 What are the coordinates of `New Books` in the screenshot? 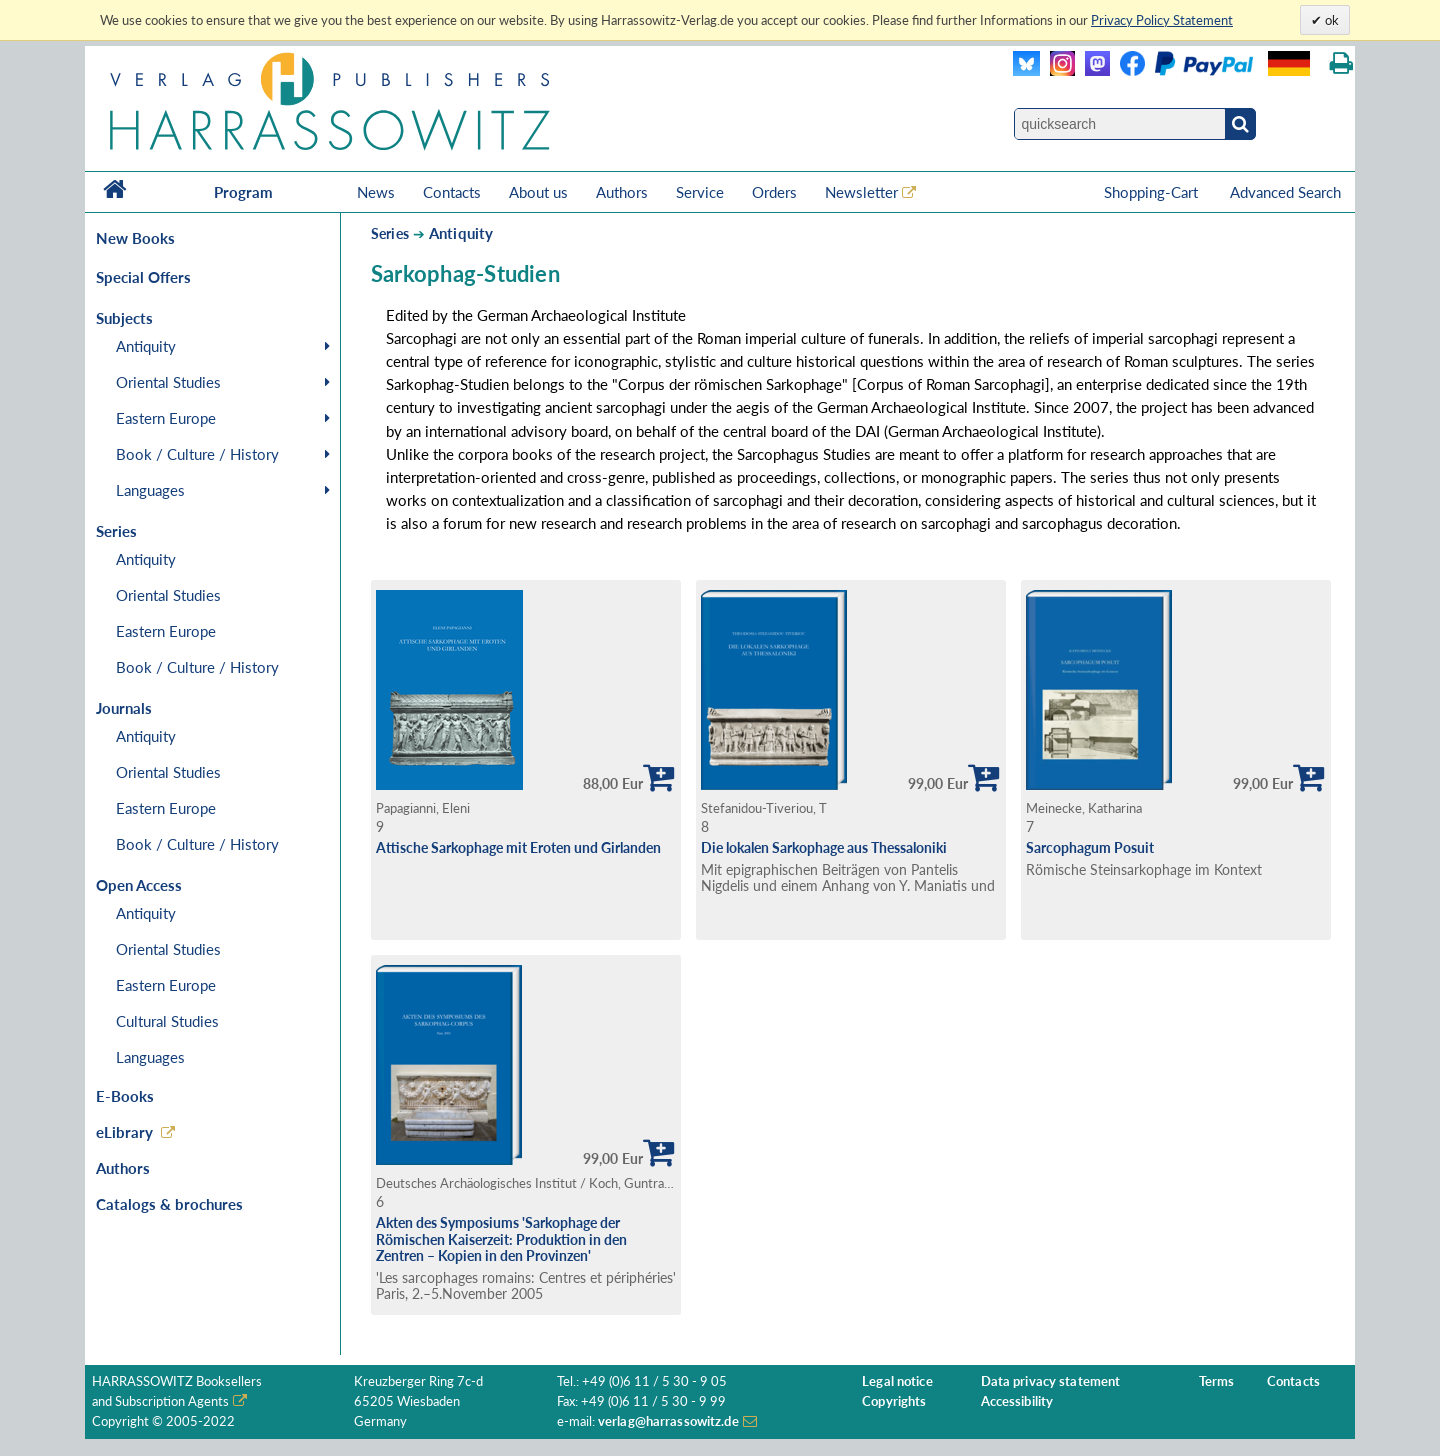 It's located at (135, 238).